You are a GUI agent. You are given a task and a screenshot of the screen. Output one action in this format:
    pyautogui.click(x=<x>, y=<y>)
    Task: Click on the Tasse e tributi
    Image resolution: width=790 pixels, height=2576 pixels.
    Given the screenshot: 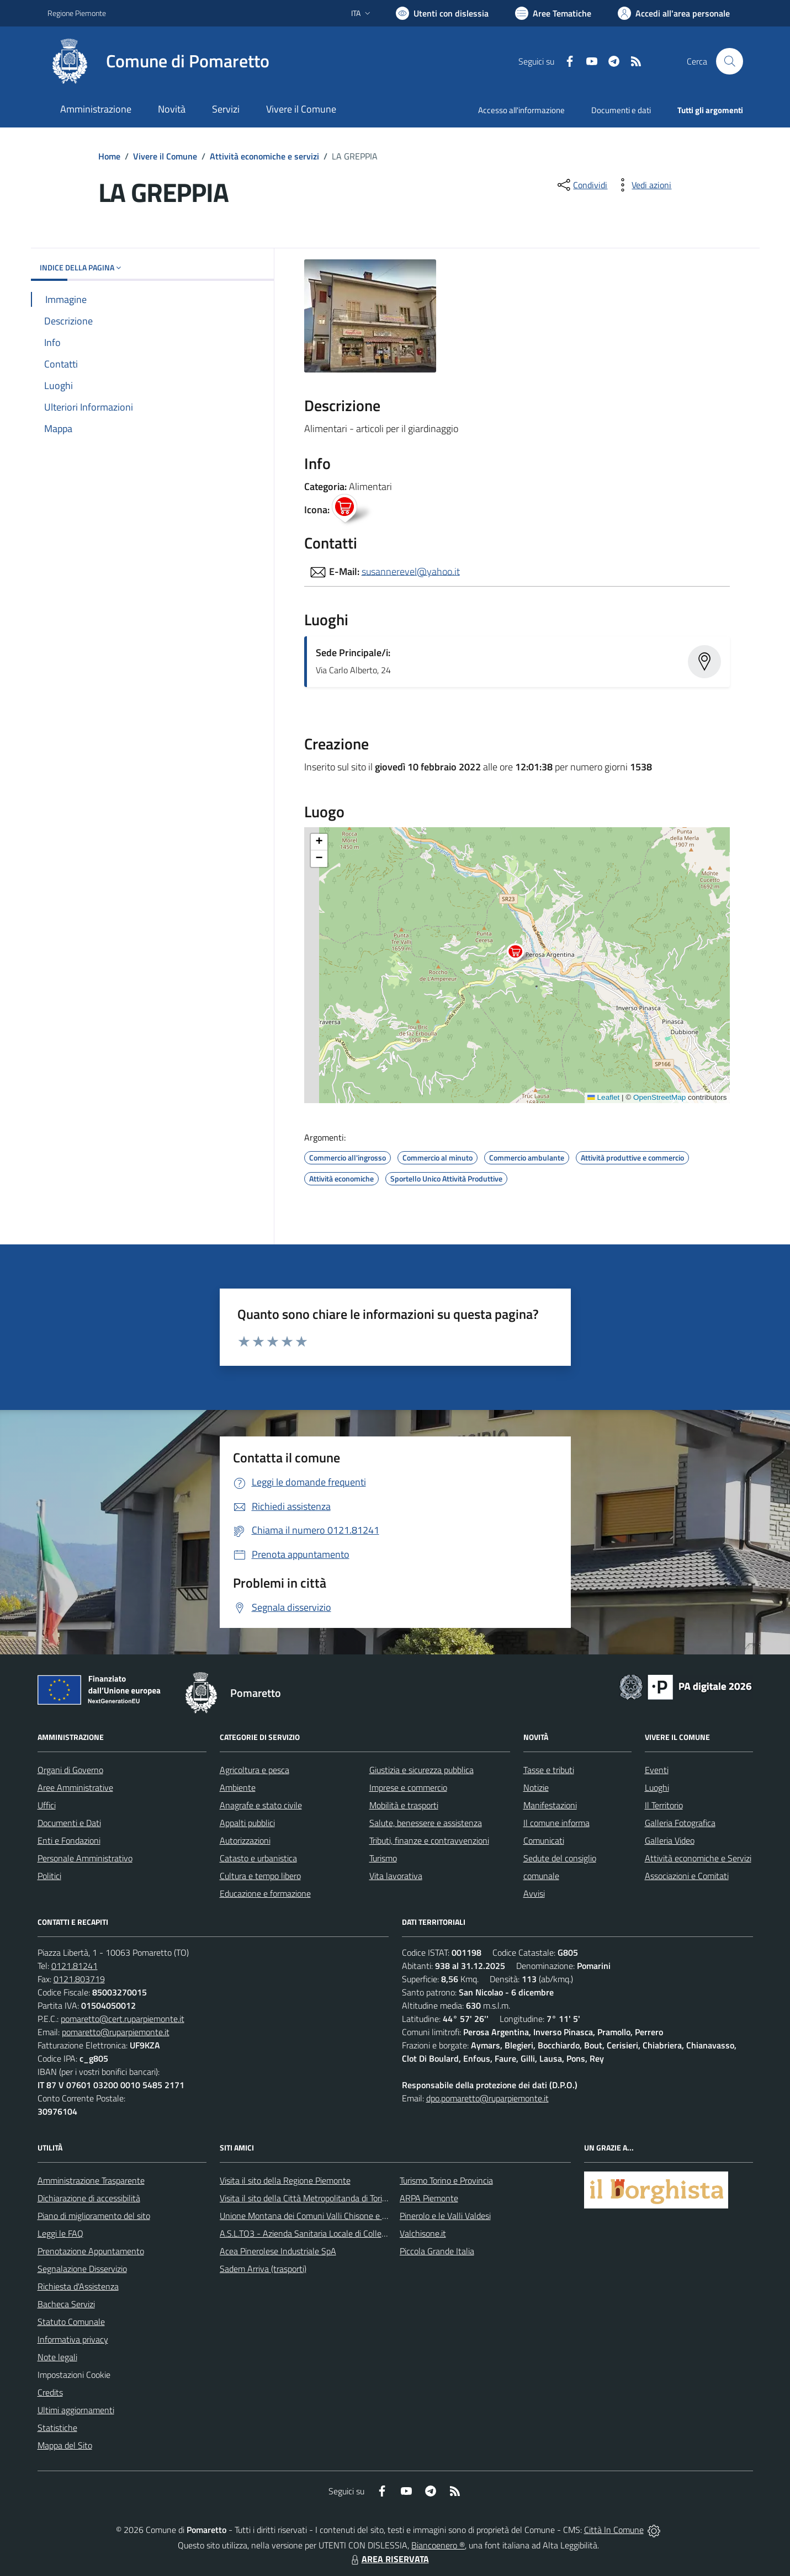 What is the action you would take?
    pyautogui.click(x=548, y=1769)
    